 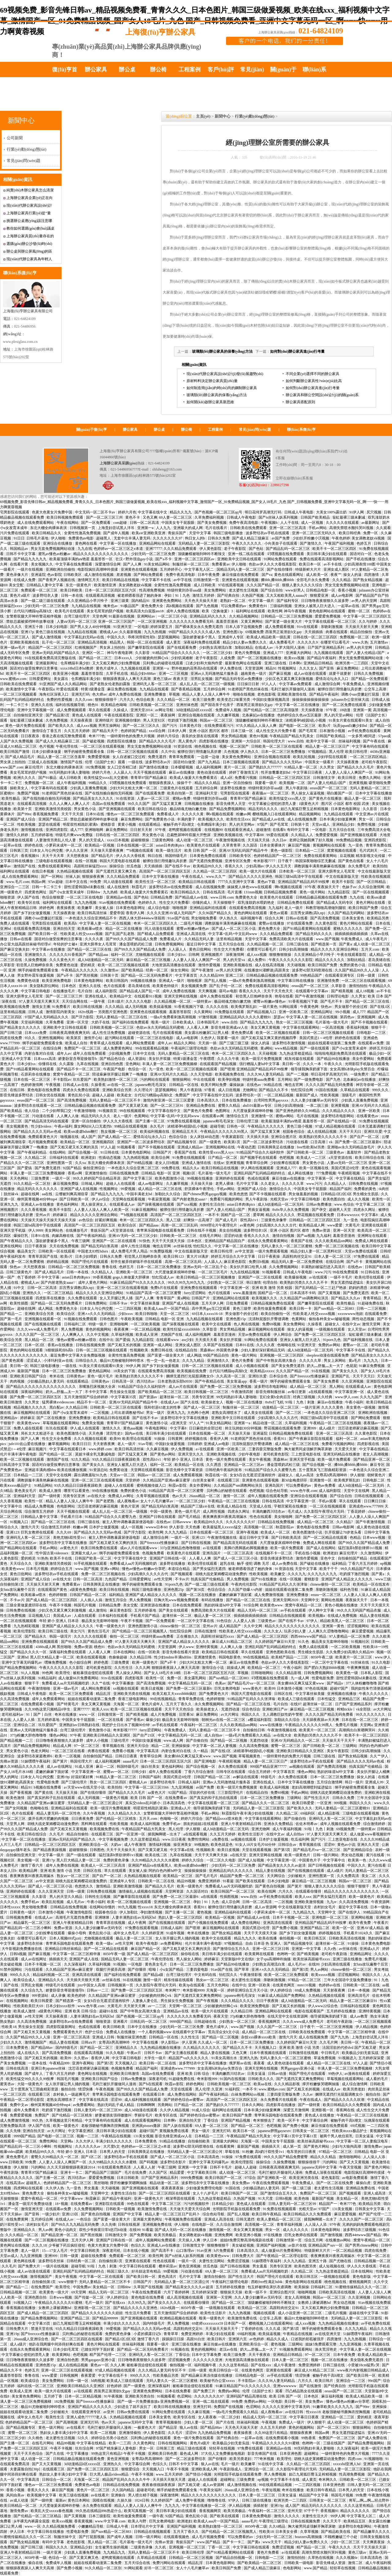 I want to click on 男人的天堂va, so click(x=234, y=960).